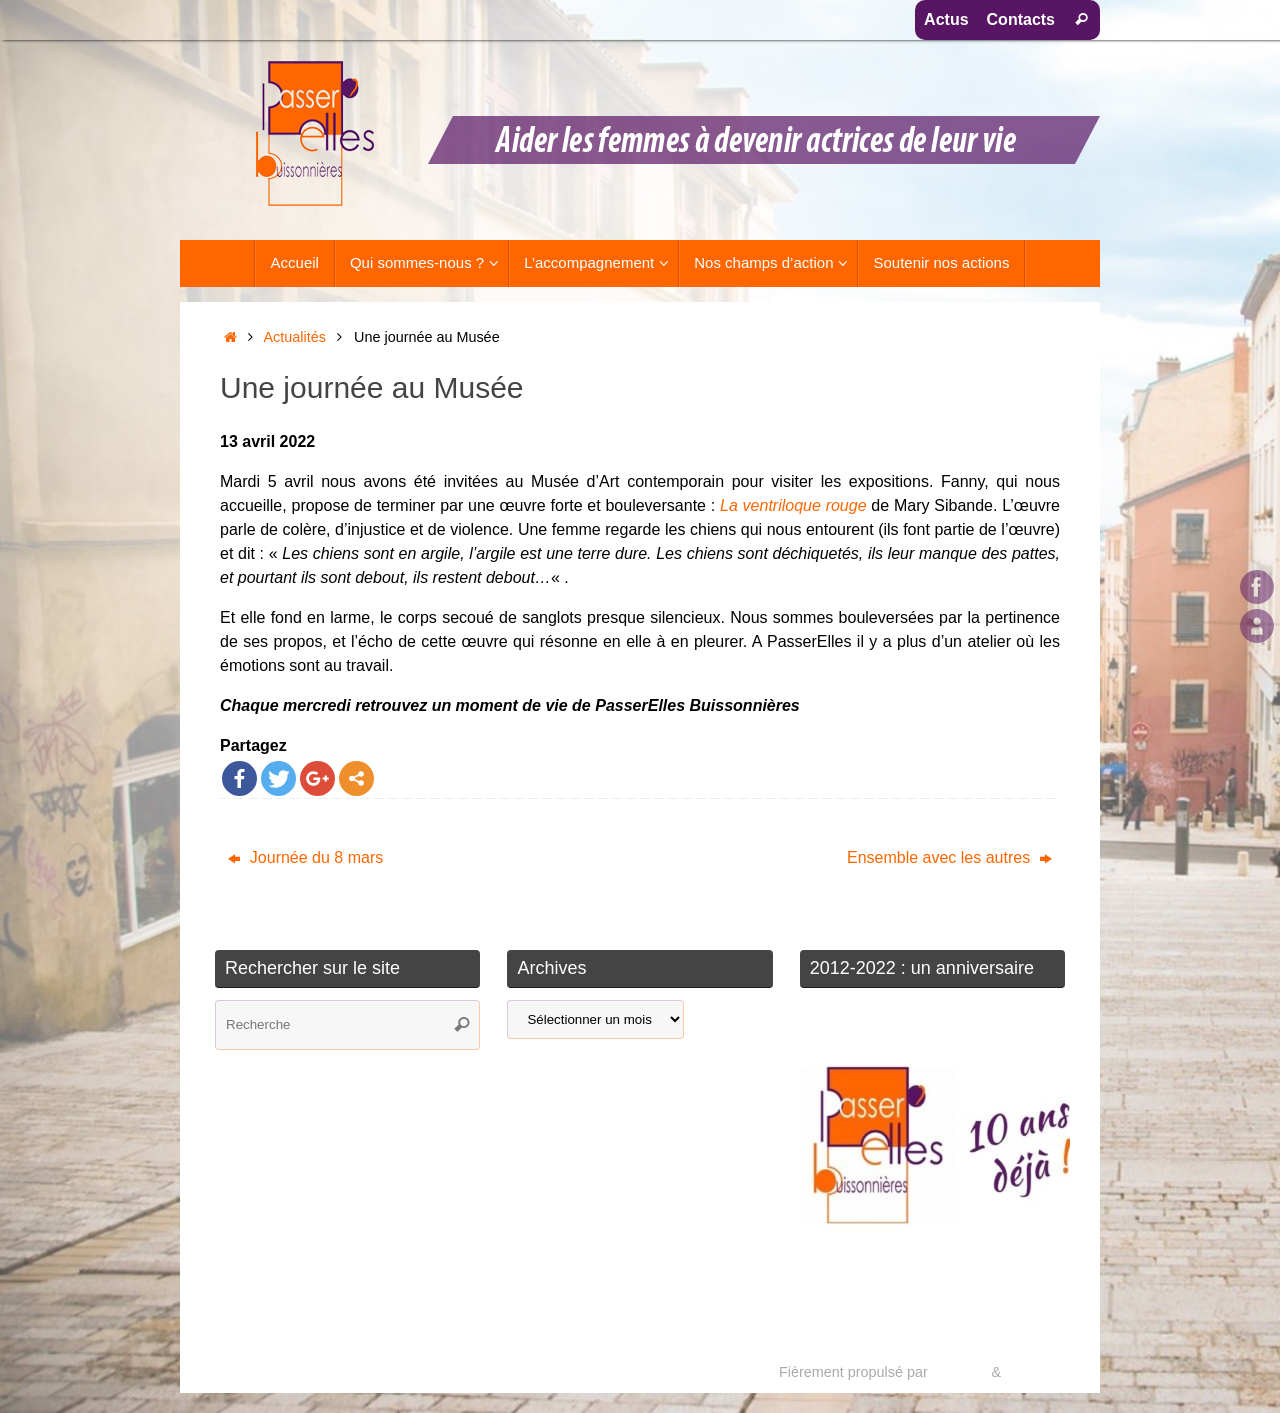 This screenshot has height=1413, width=1280. I want to click on Tempera, so click(959, 1372).